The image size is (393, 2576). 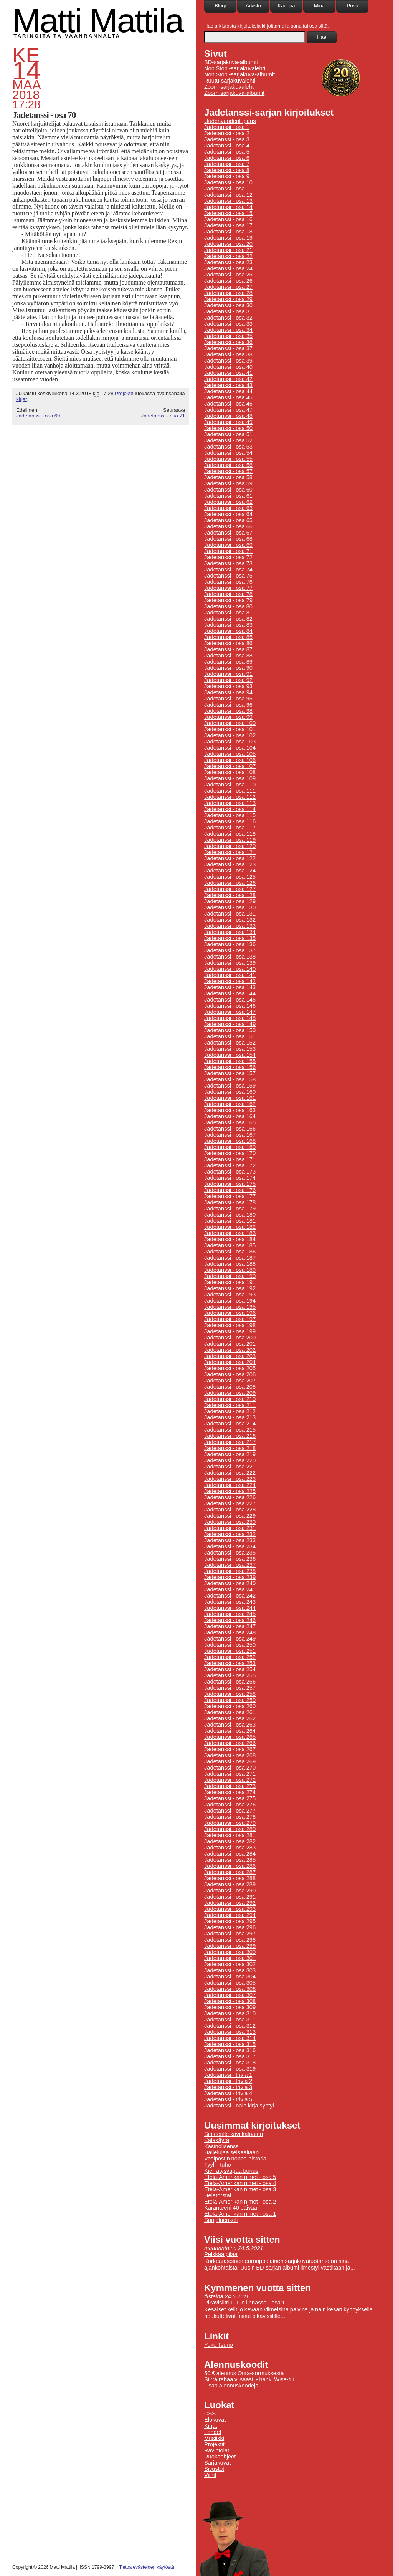 What do you see at coordinates (228, 2087) in the screenshot?
I see `Jadetanssi - trivia 3` at bounding box center [228, 2087].